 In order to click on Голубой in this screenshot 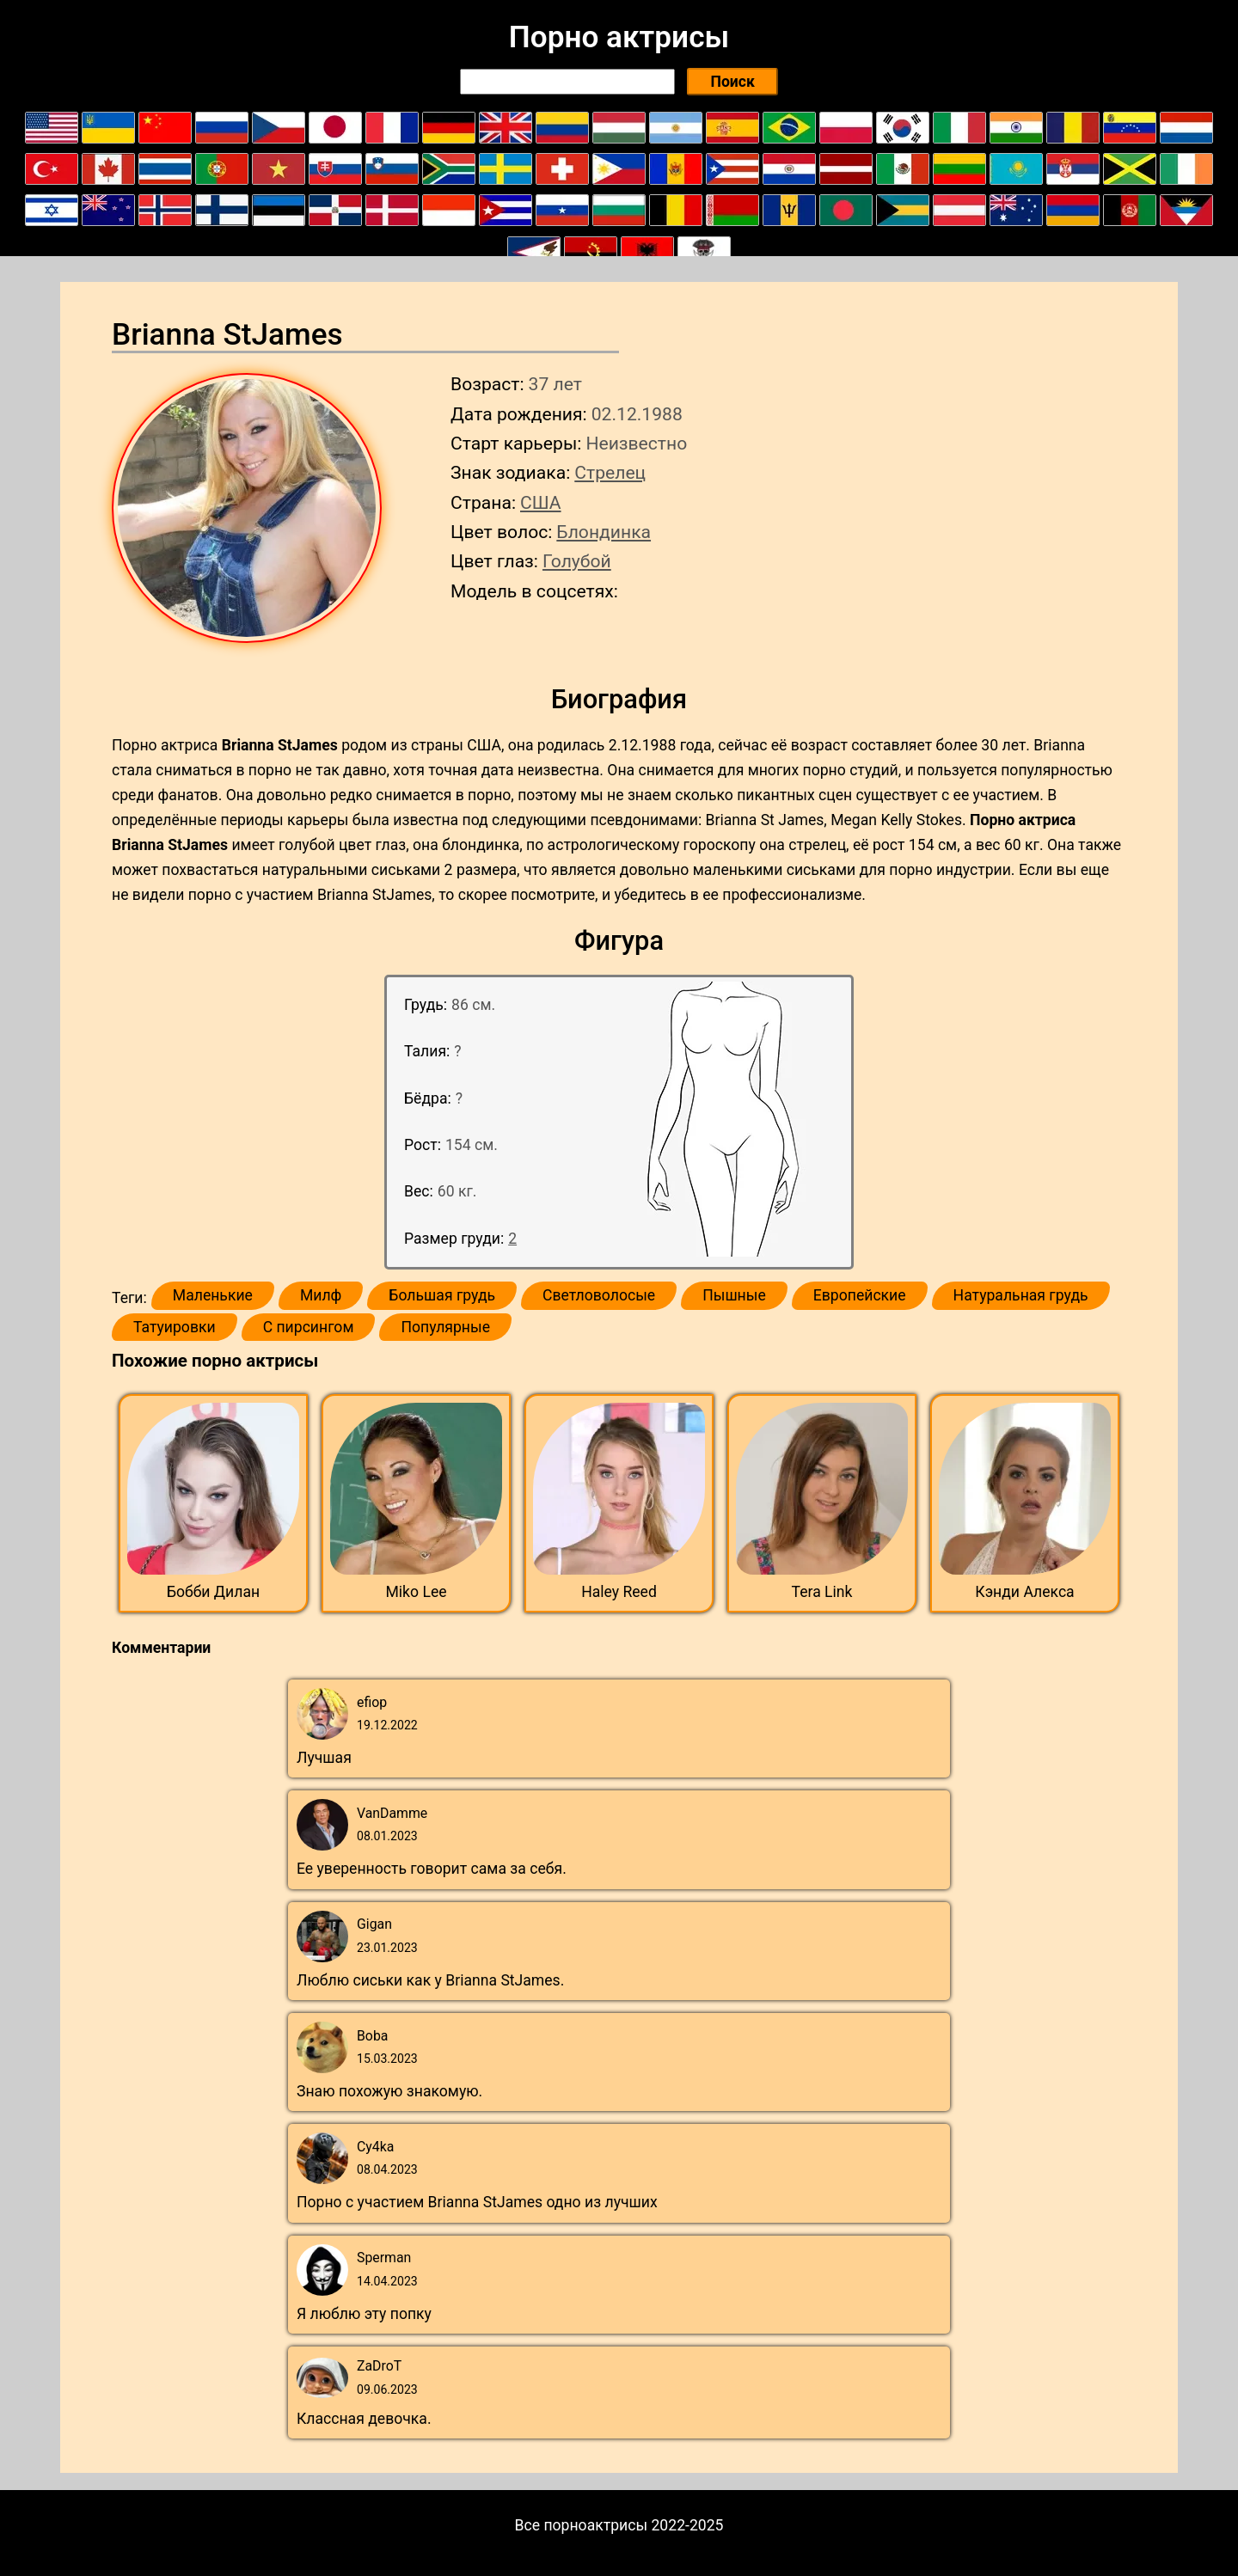, I will do `click(576, 561)`.